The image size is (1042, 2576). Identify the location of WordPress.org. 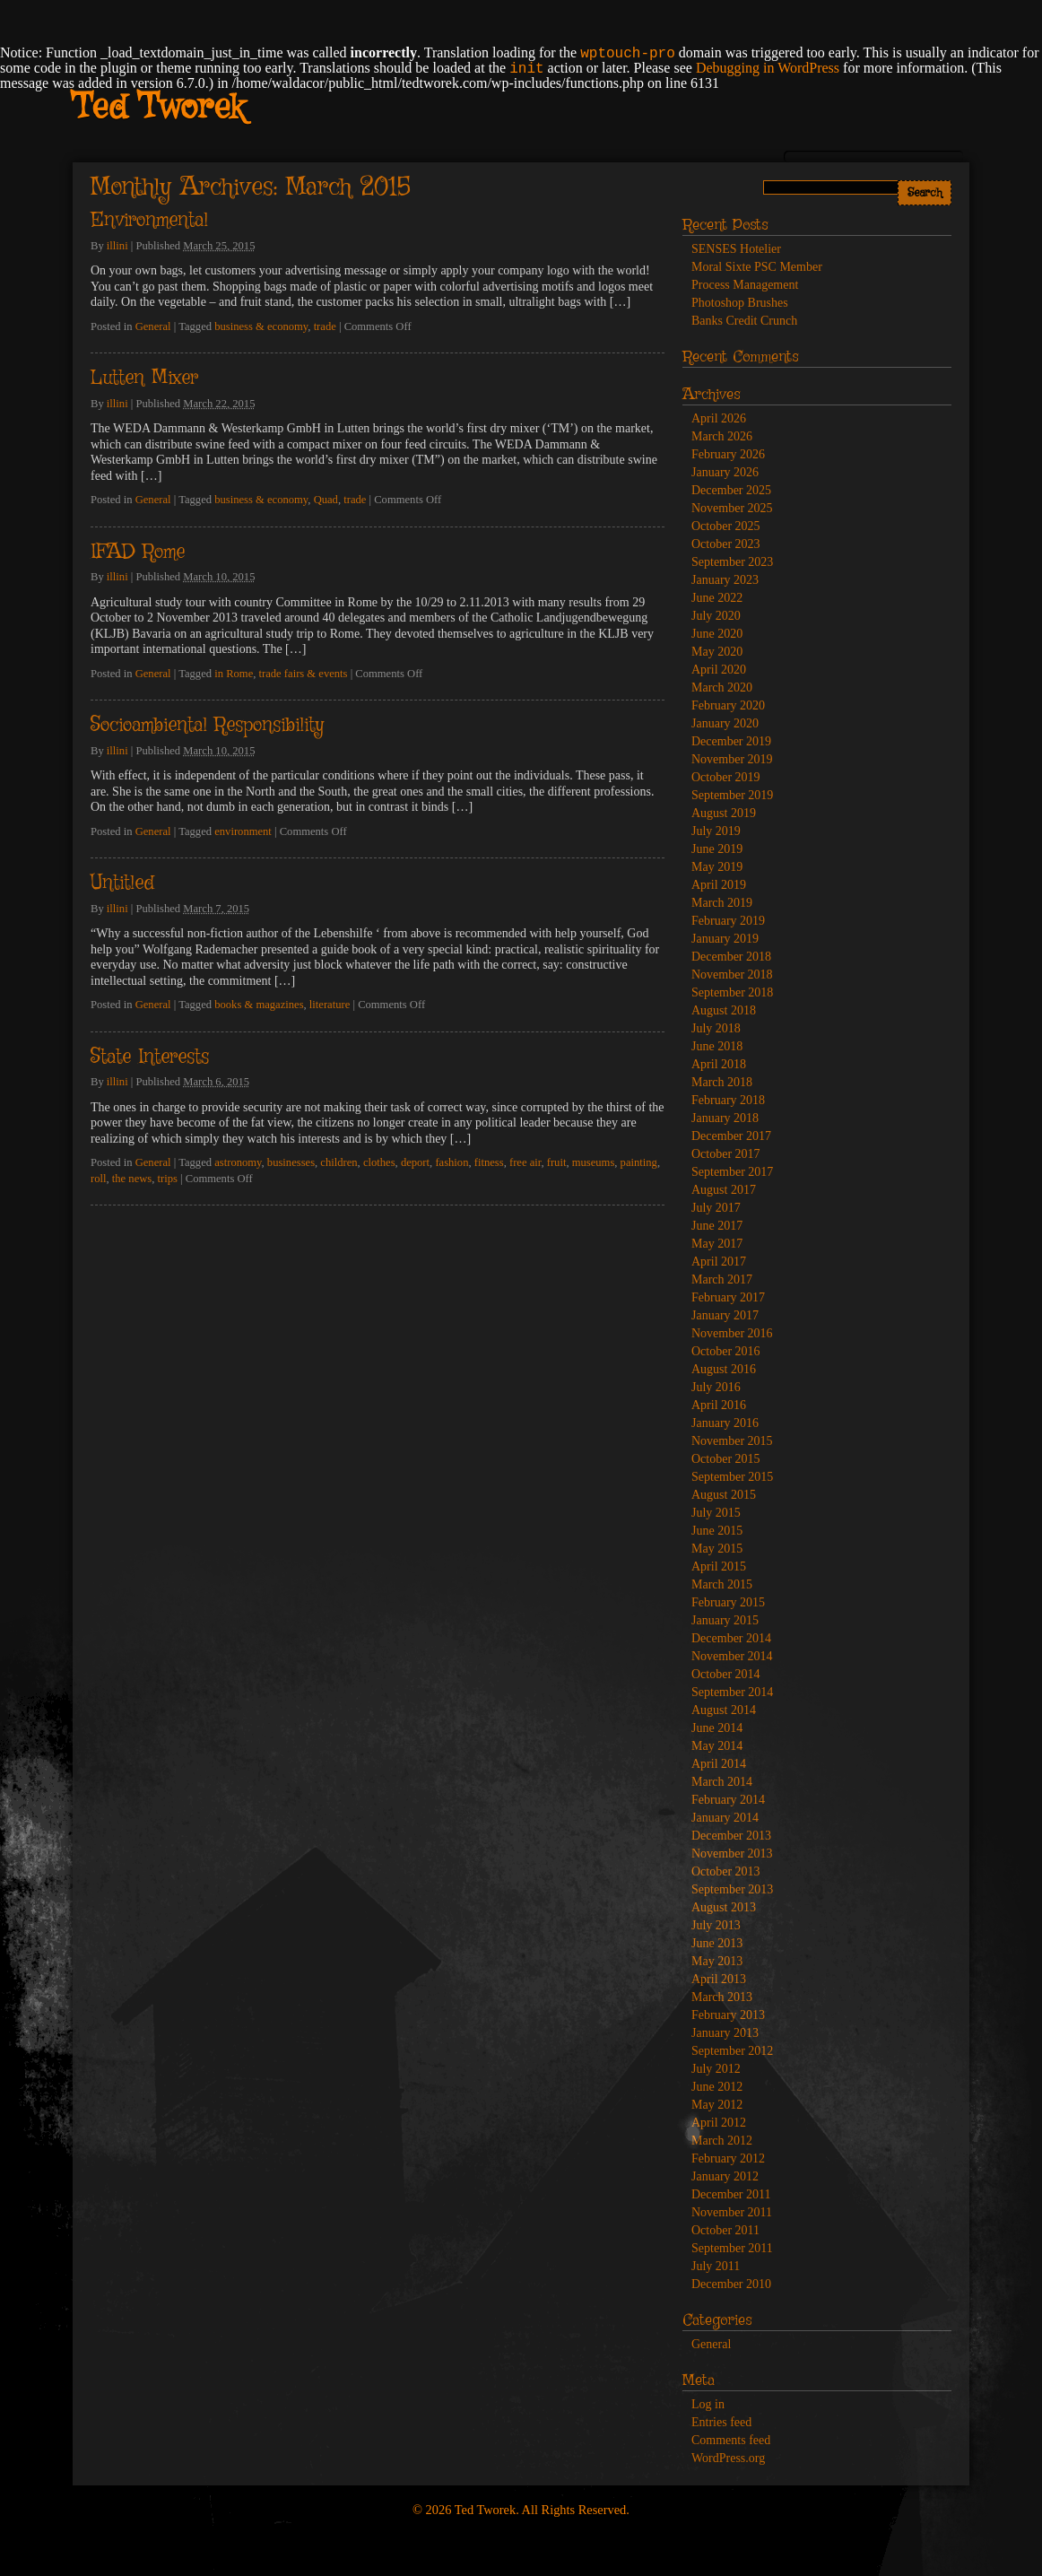
(728, 2458).